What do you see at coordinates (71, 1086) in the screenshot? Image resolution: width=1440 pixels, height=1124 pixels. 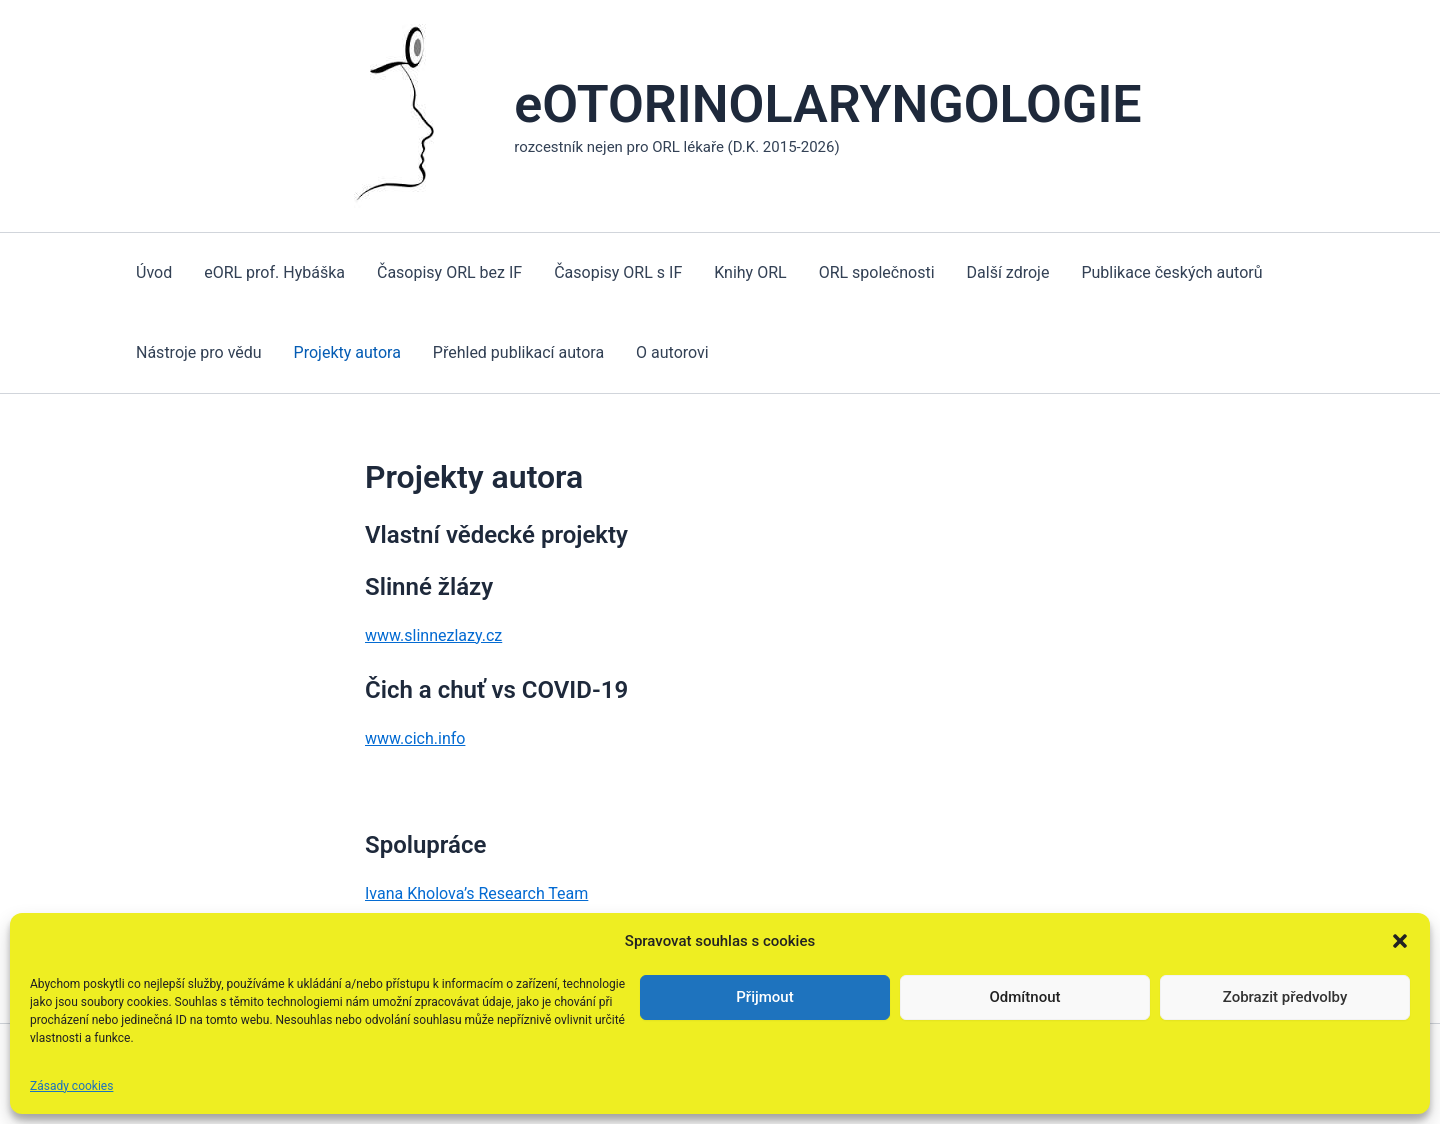 I see `Zásady cookies` at bounding box center [71, 1086].